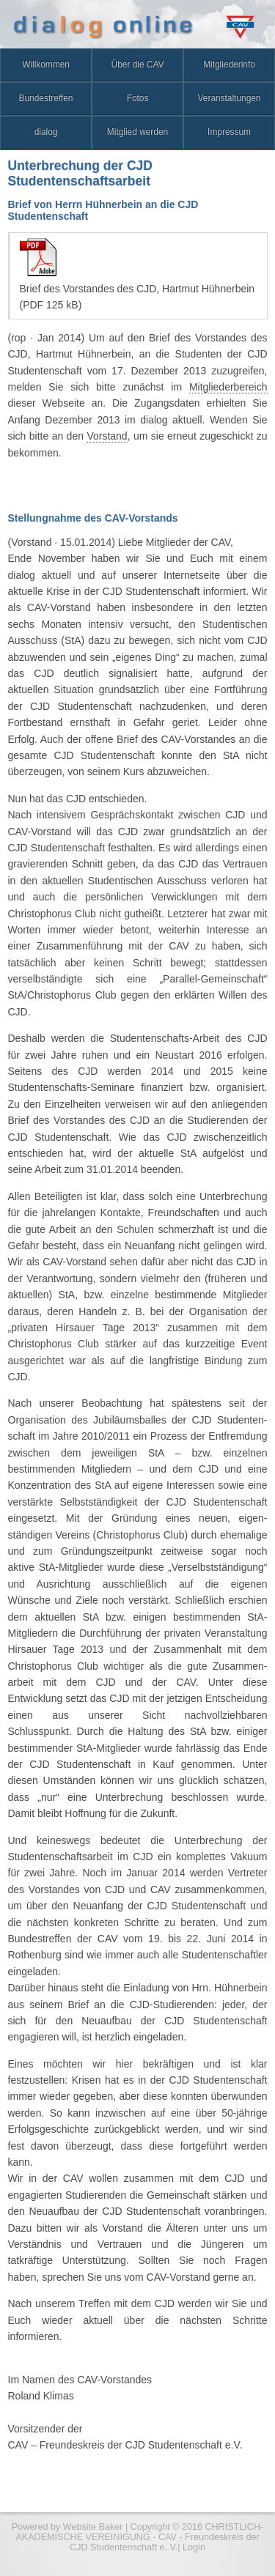 Image resolution: width=275 pixels, height=2576 pixels. I want to click on Über die CAV, so click(137, 64).